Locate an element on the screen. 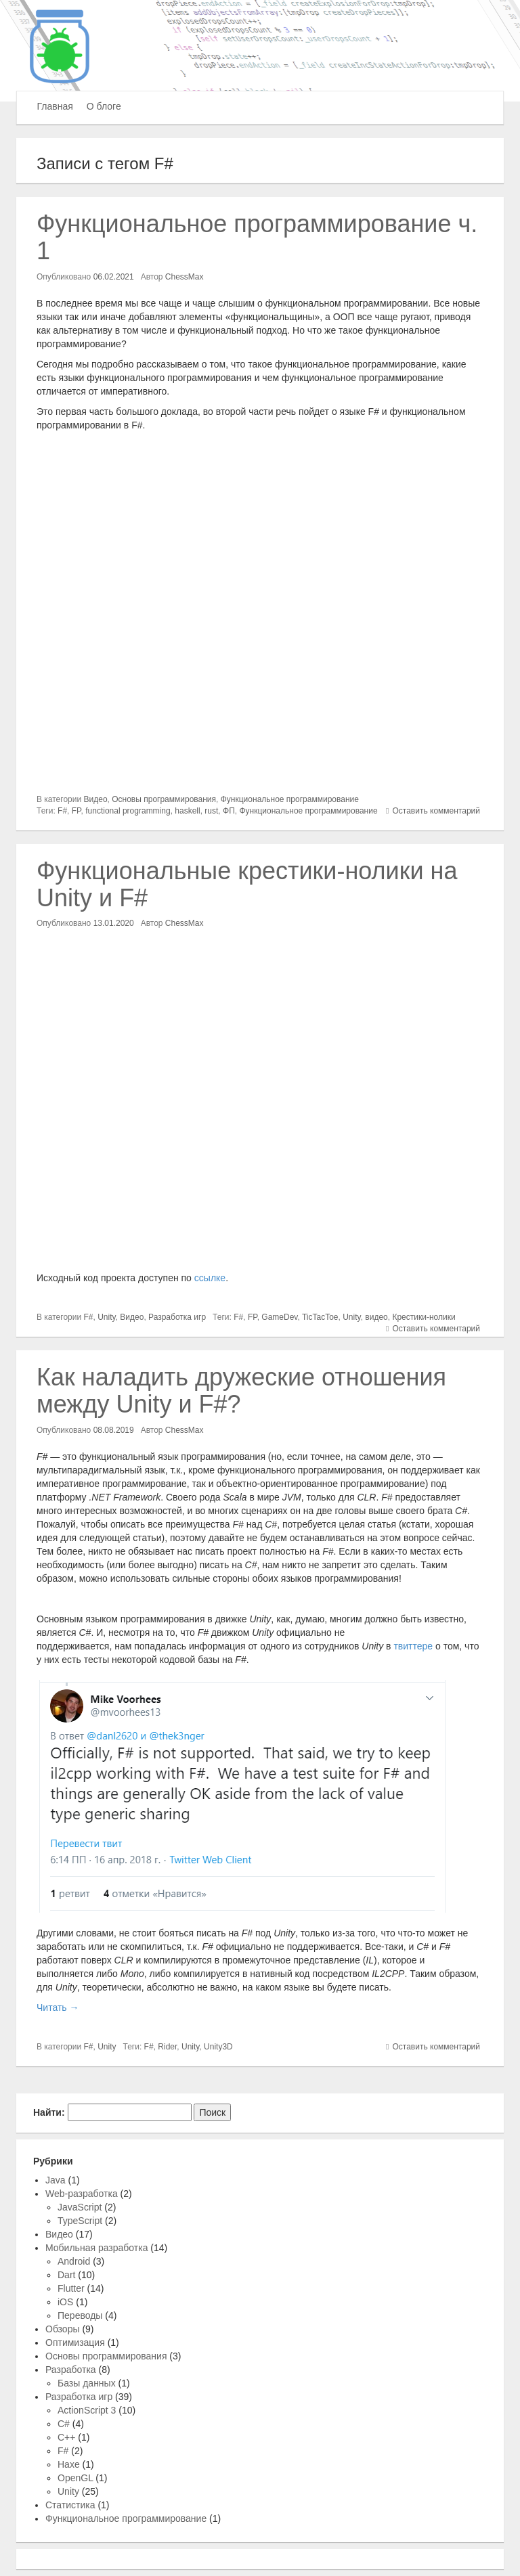 This screenshot has height=2576, width=520. Видео is located at coordinates (96, 799).